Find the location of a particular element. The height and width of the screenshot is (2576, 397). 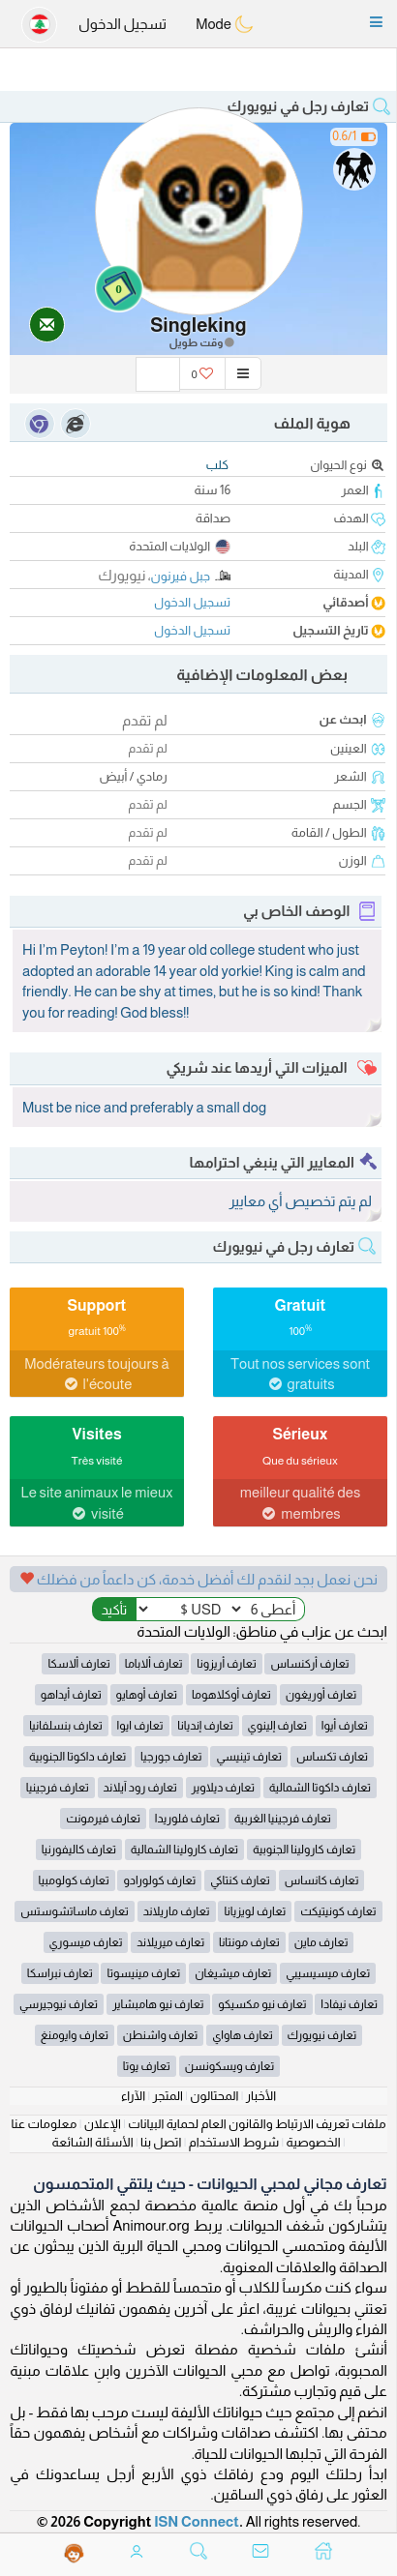

تعارف ماساتشوستس is located at coordinates (74, 1911).